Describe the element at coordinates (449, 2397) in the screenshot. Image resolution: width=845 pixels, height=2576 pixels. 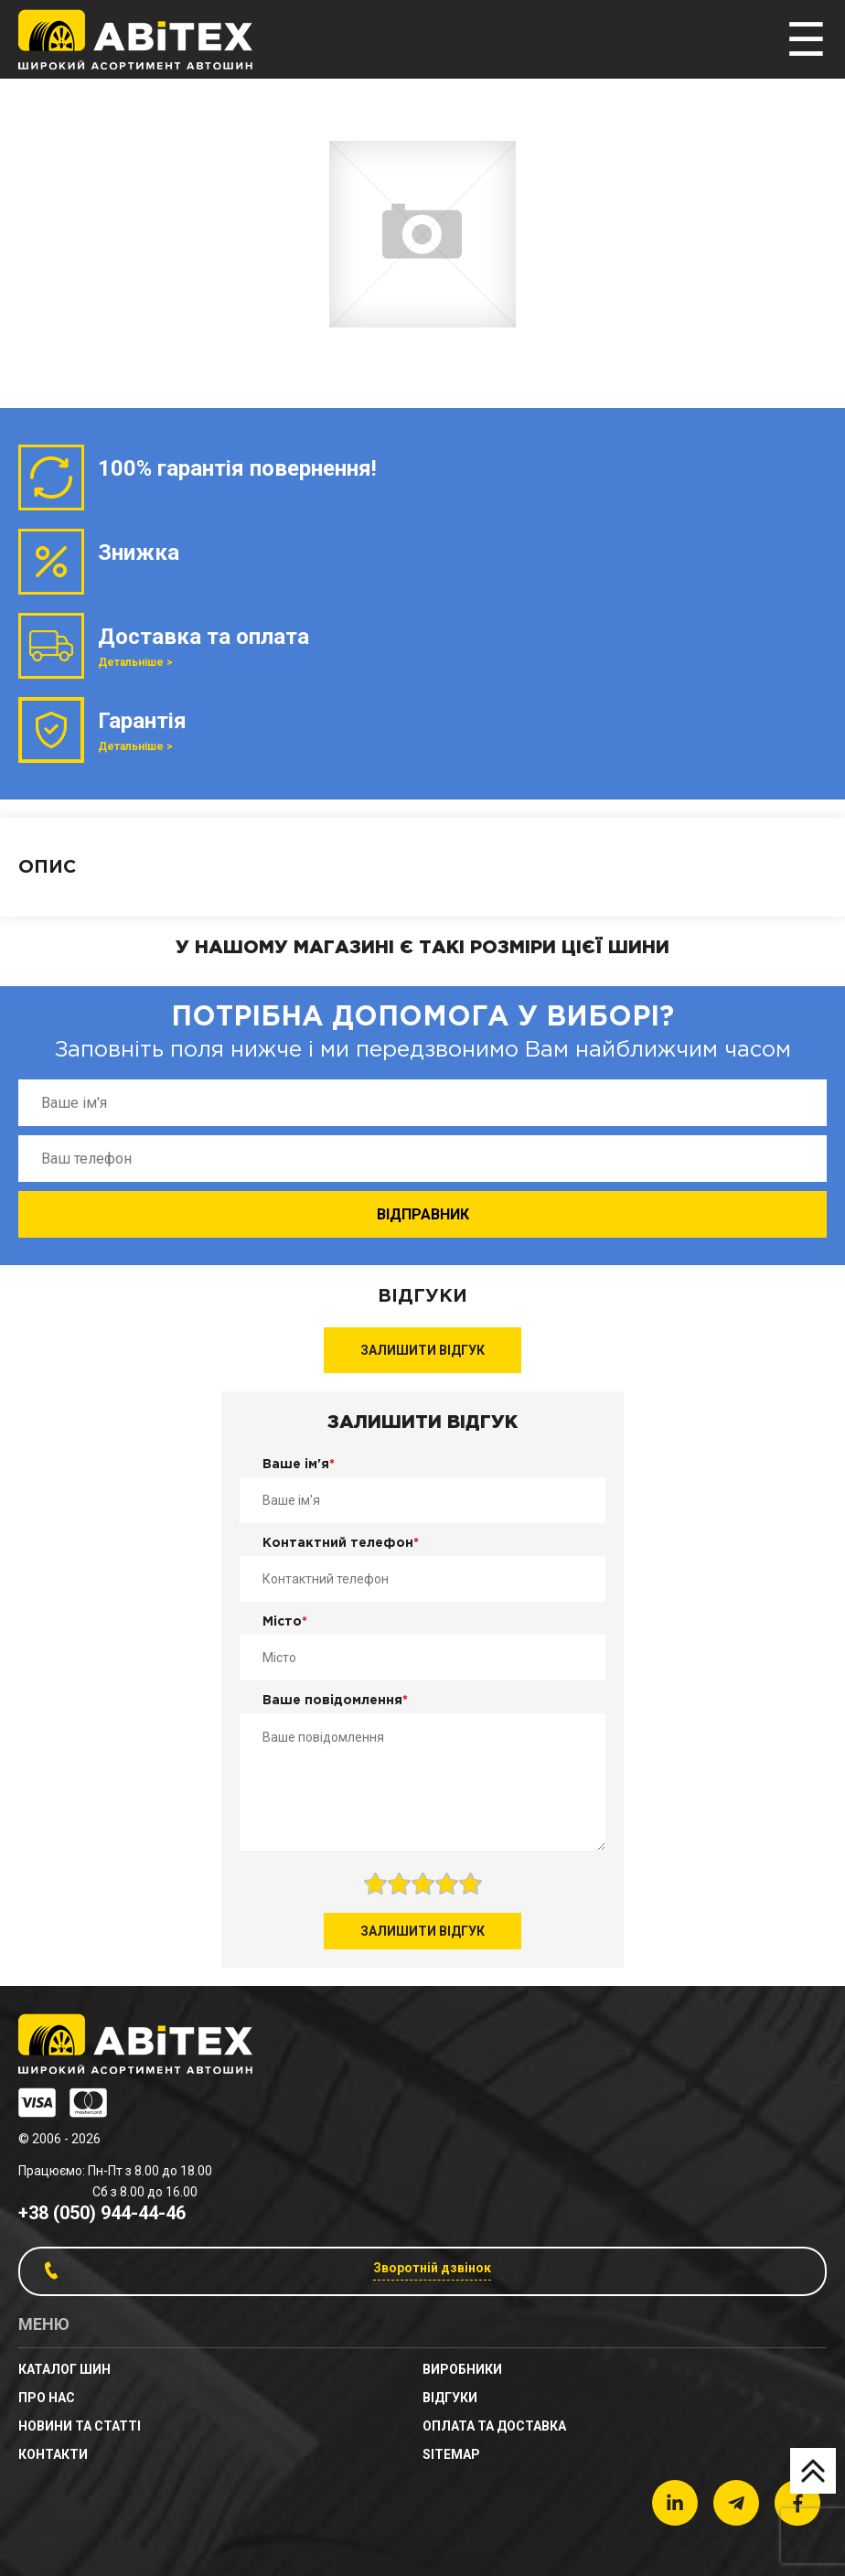
I see `Відгуки` at that location.